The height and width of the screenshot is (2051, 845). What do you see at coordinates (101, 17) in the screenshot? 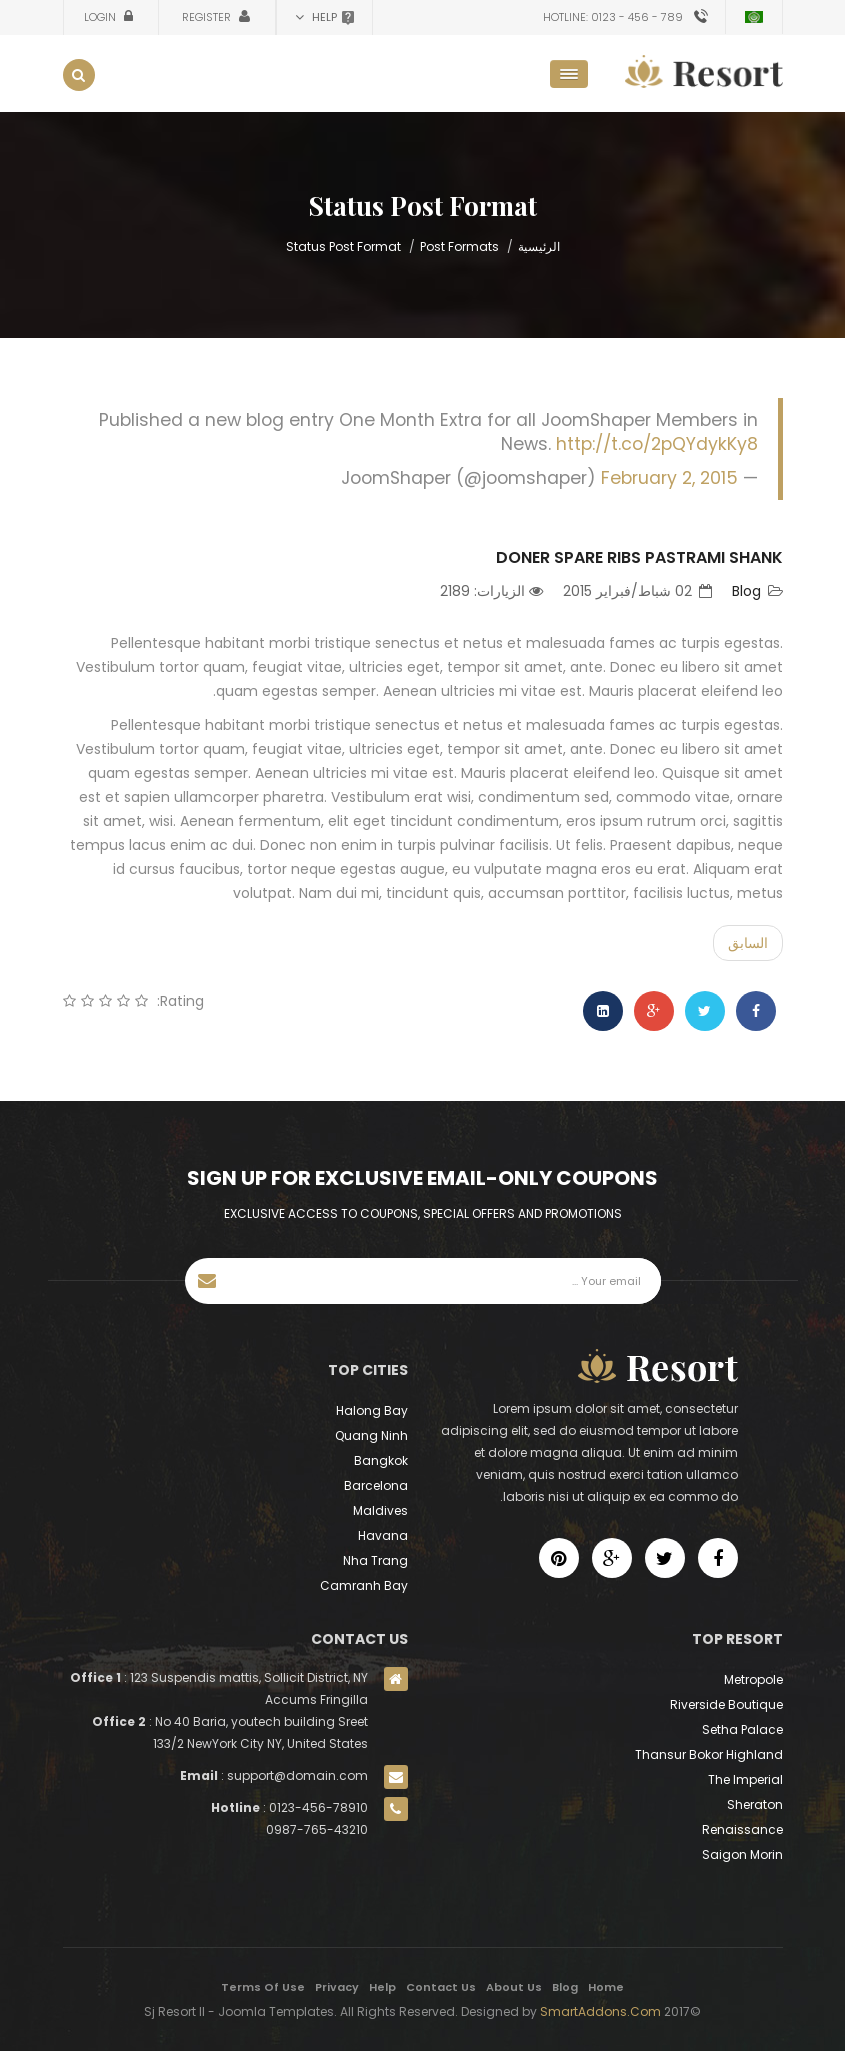
I see `Login` at bounding box center [101, 17].